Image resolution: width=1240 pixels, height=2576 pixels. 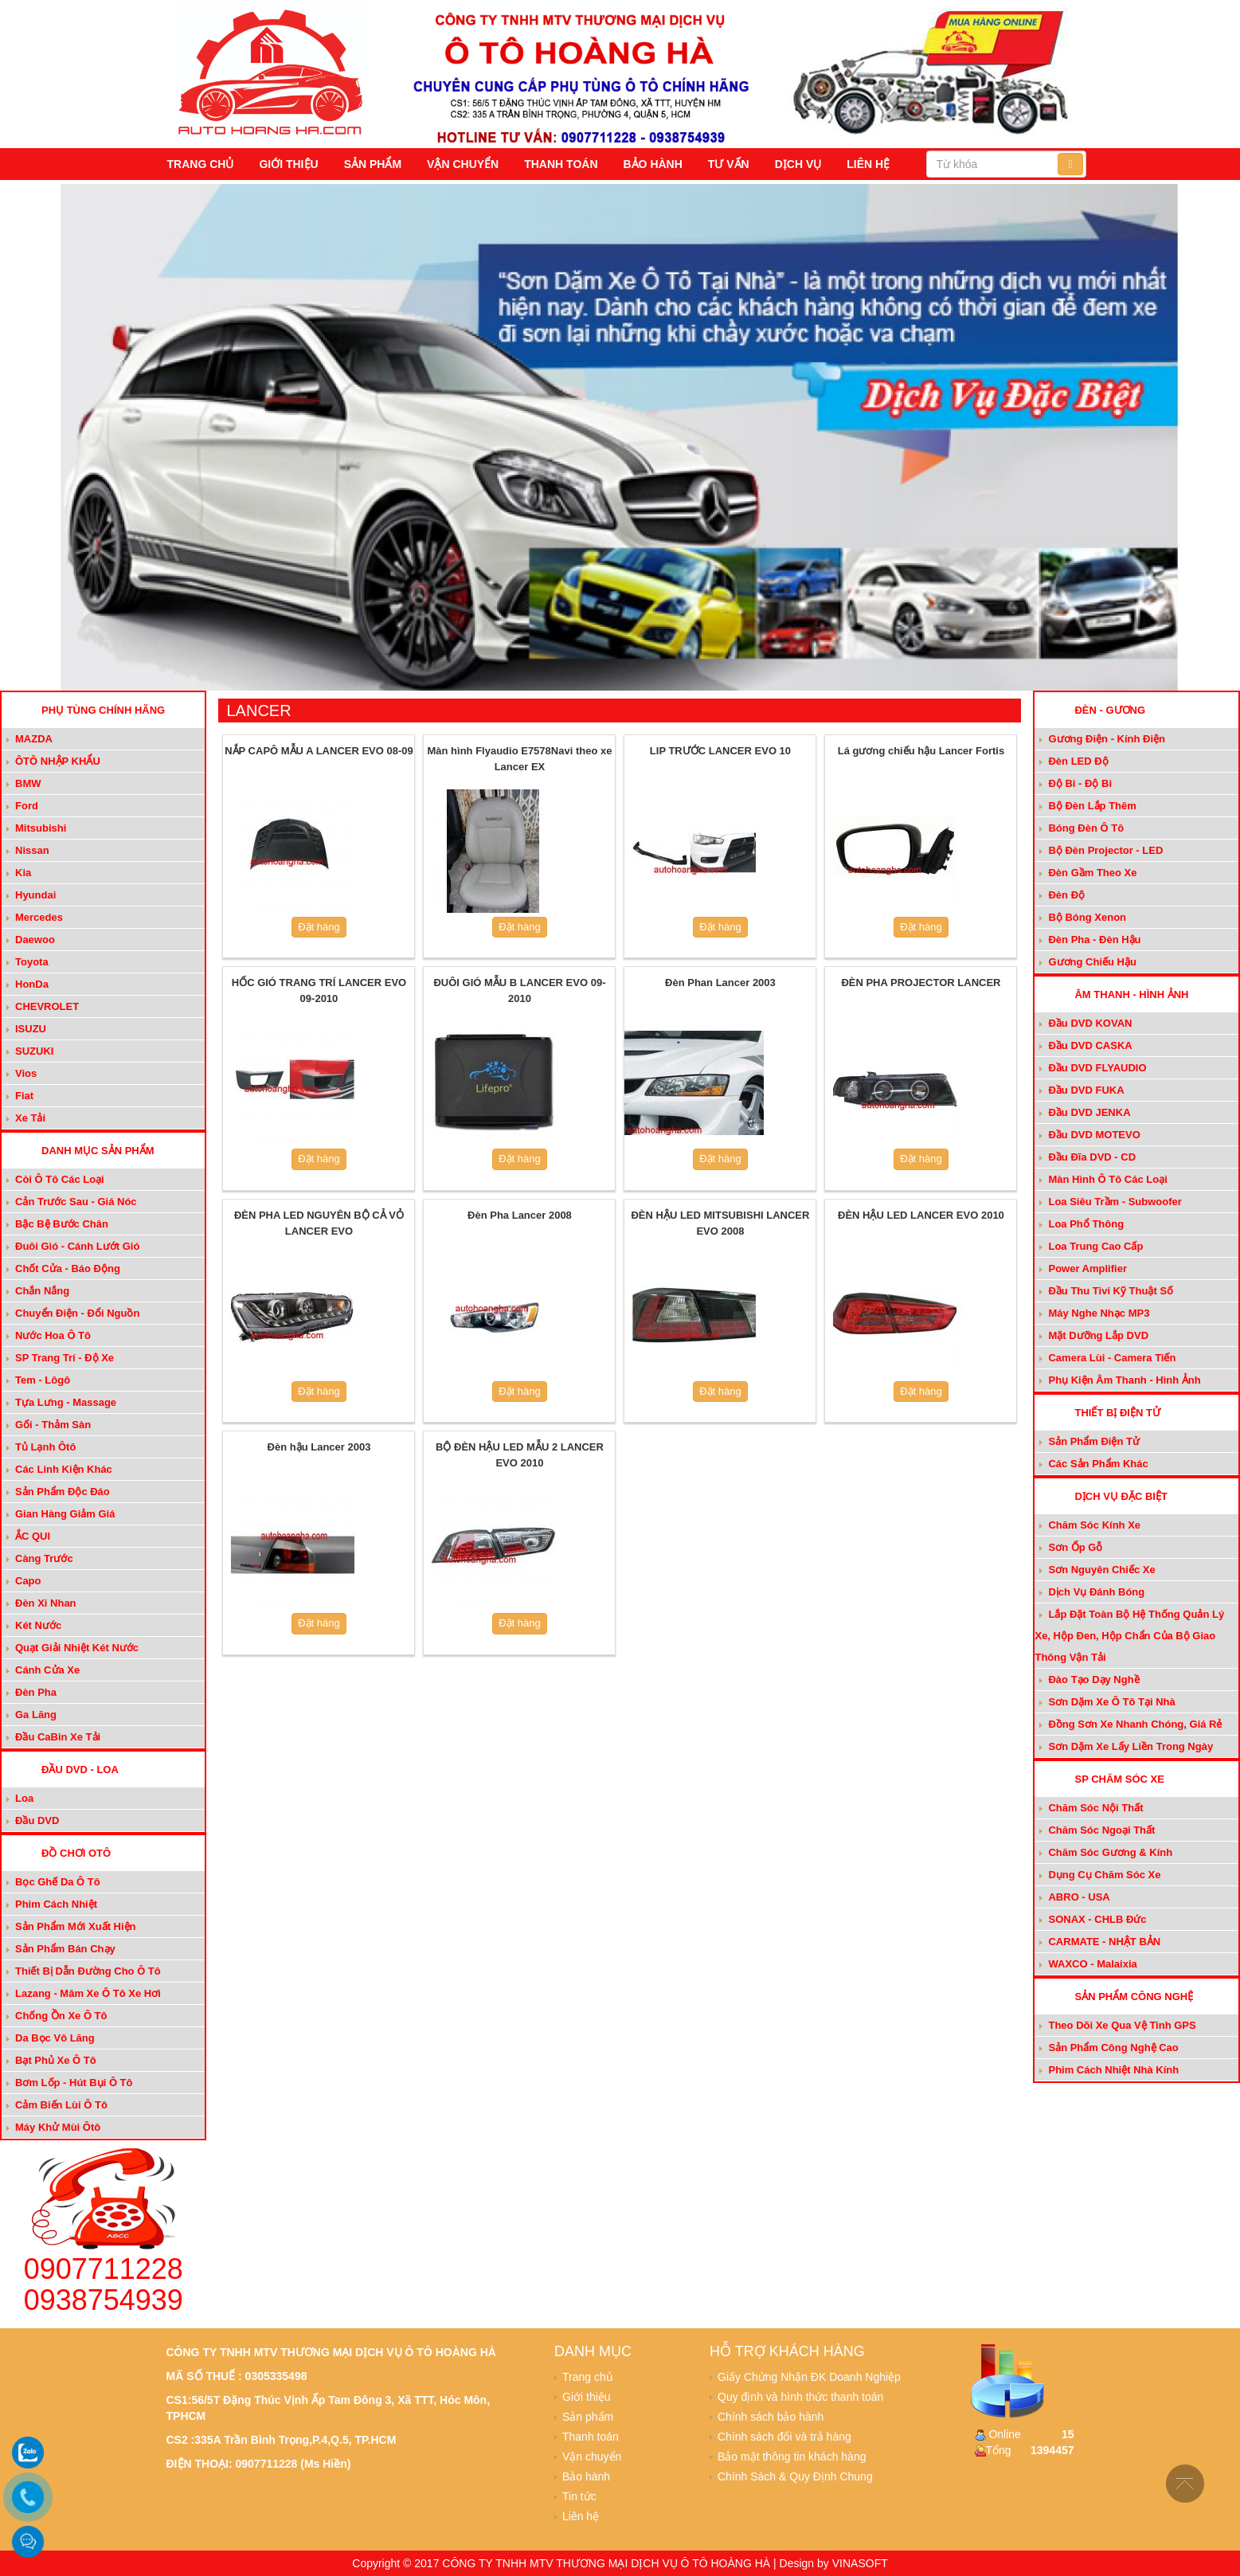 What do you see at coordinates (792, 2456) in the screenshot?
I see `Bảo mật thông tin khách hàng` at bounding box center [792, 2456].